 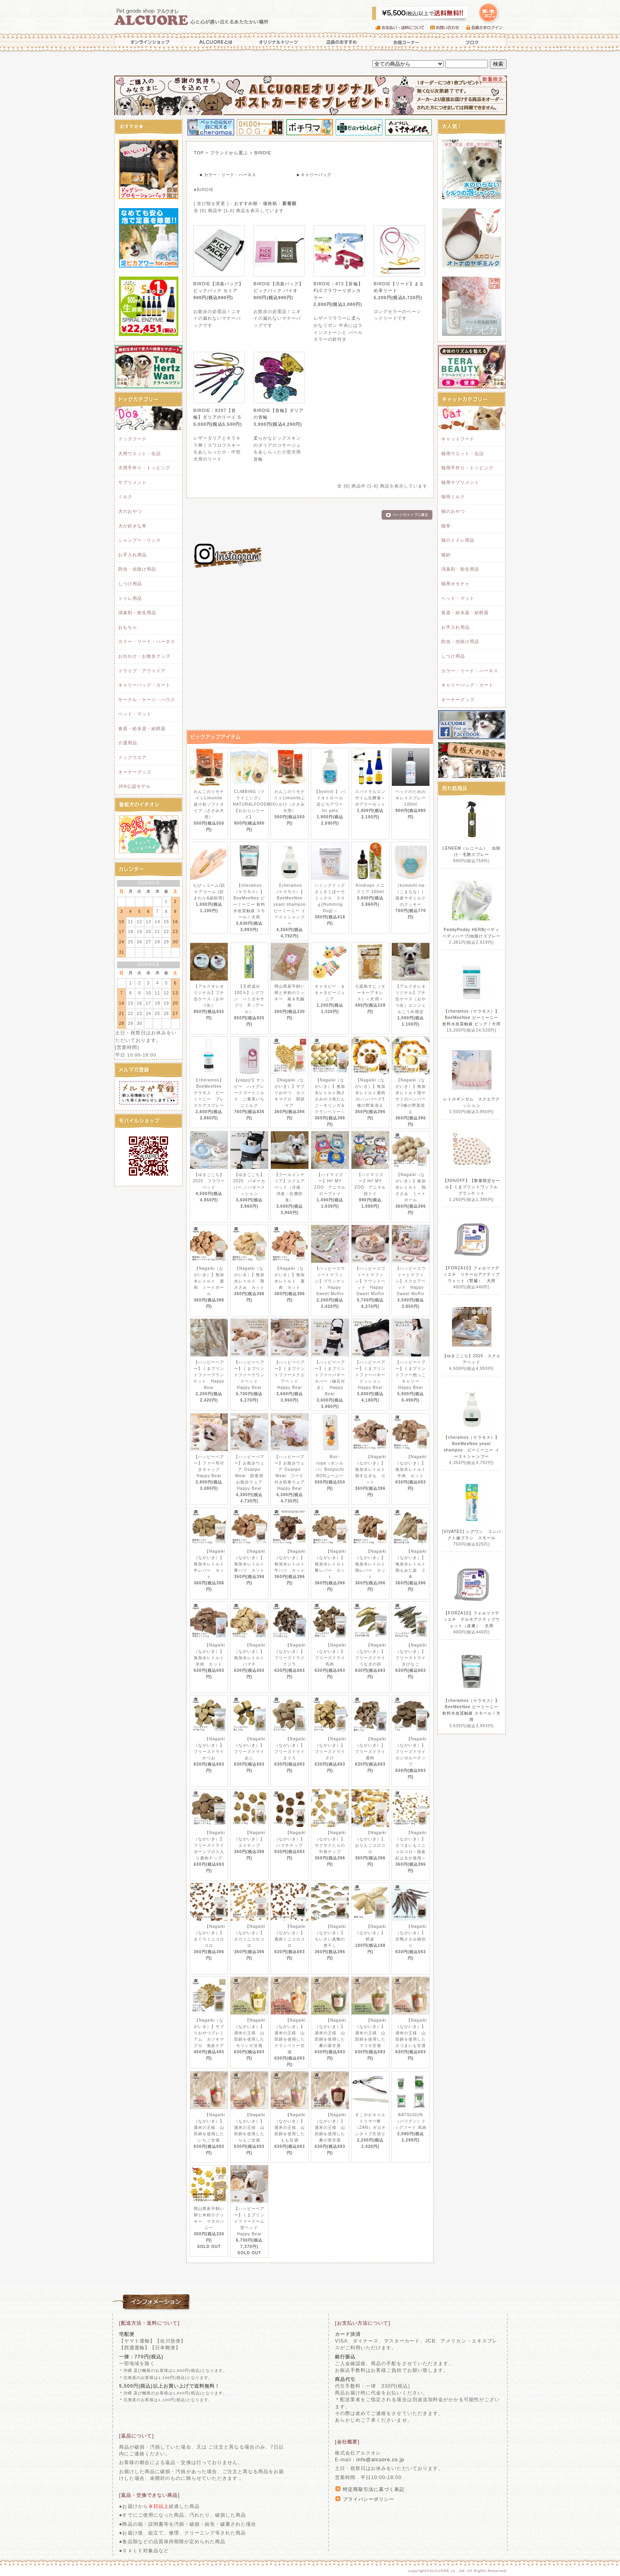 I want to click on サプリメント, so click(x=132, y=482).